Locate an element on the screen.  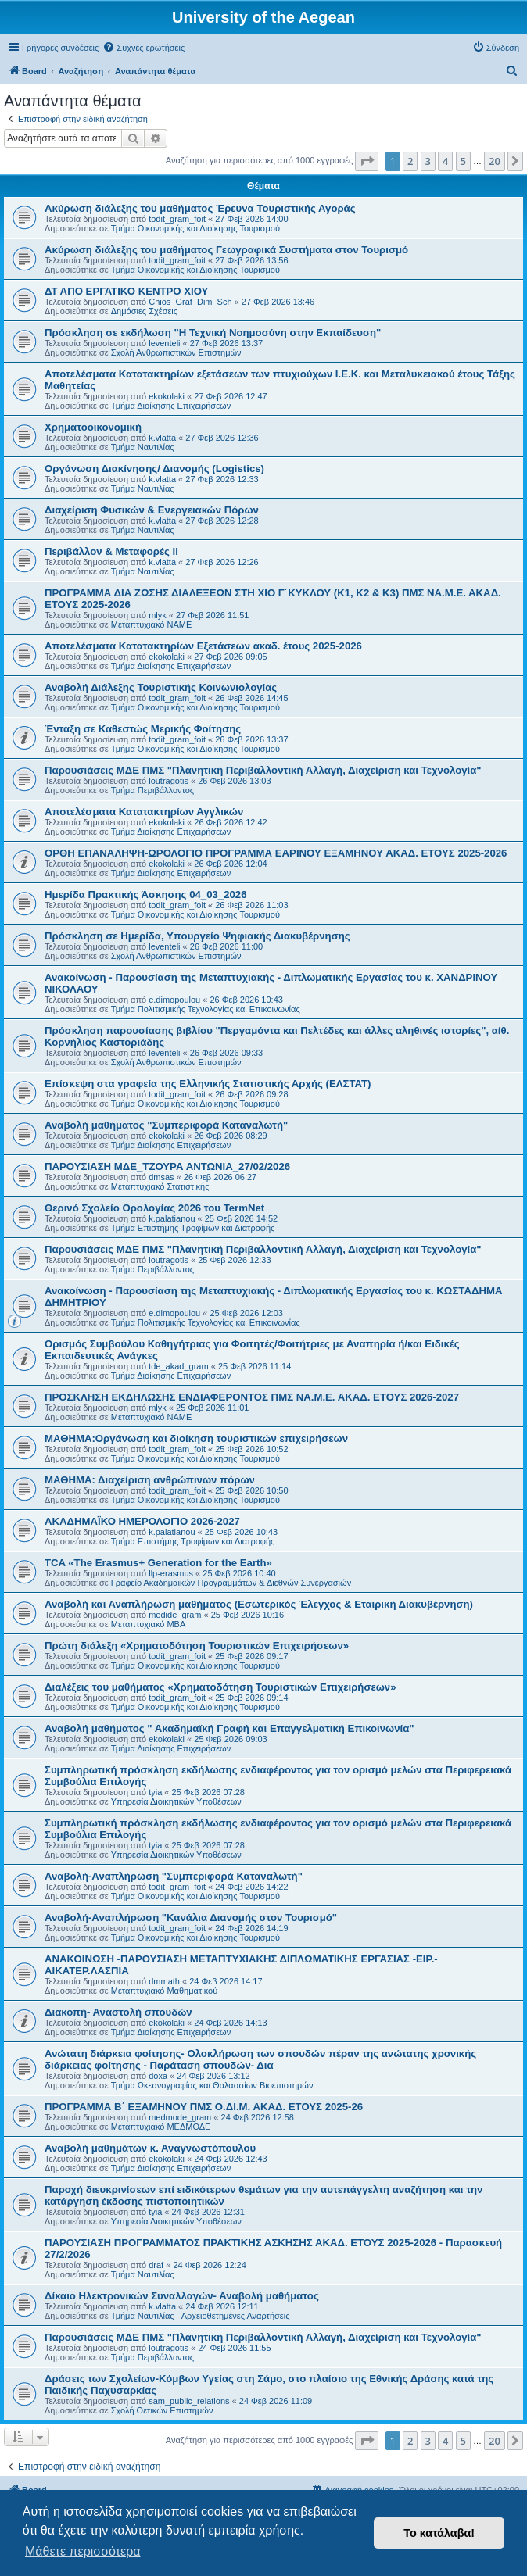
Τμήμα Ωκεανογραφίας και Θαλασσίων Βιοεπιστημών is located at coordinates (212, 2085).